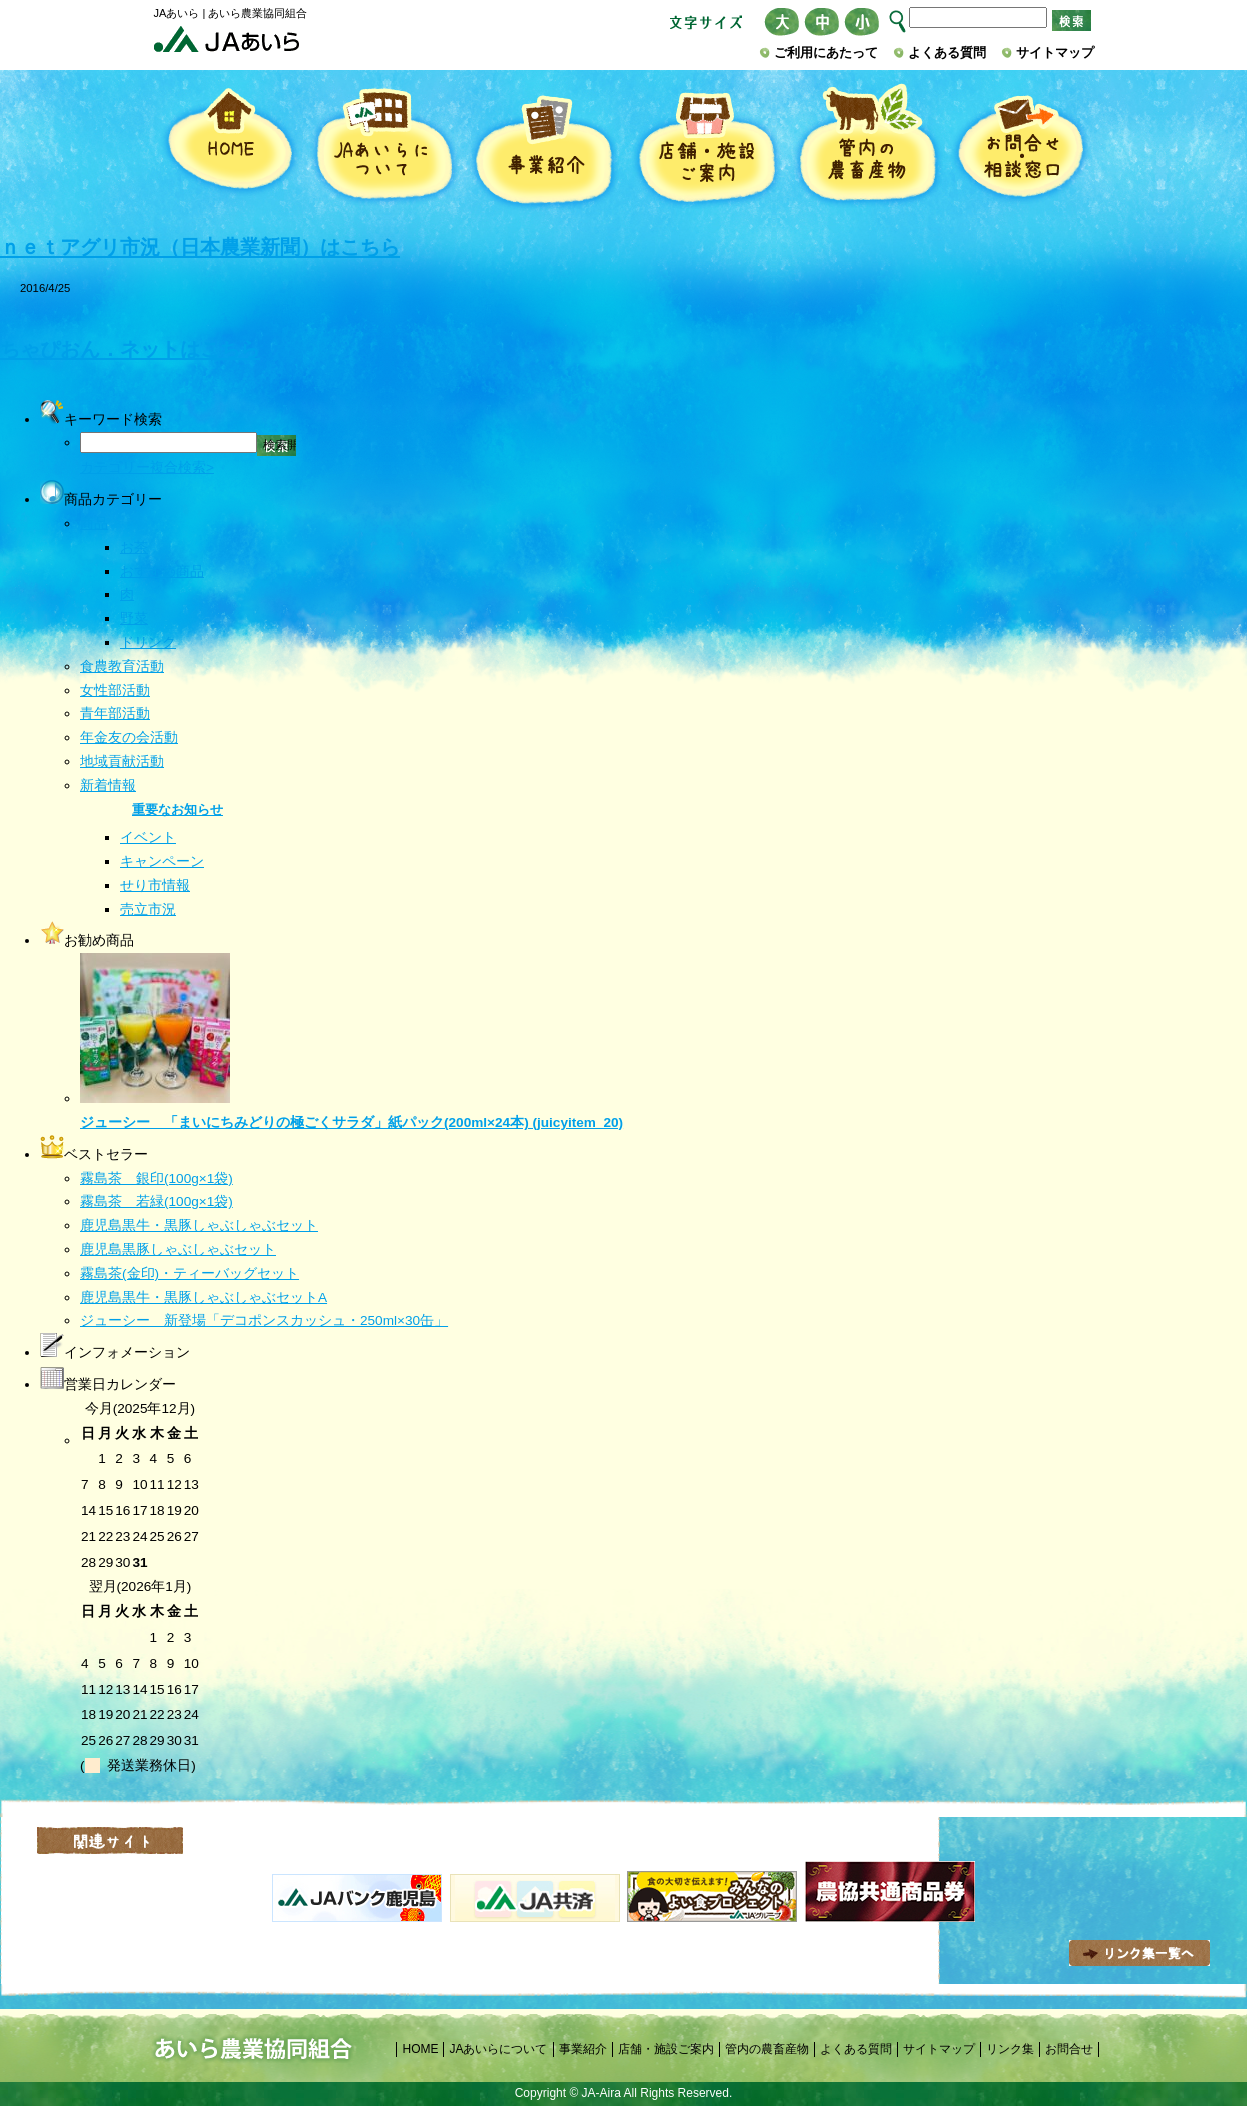 The height and width of the screenshot is (2106, 1247). I want to click on 鹿児島黒牛・黒豚しゃぶしゃぶセットA, so click(203, 1297).